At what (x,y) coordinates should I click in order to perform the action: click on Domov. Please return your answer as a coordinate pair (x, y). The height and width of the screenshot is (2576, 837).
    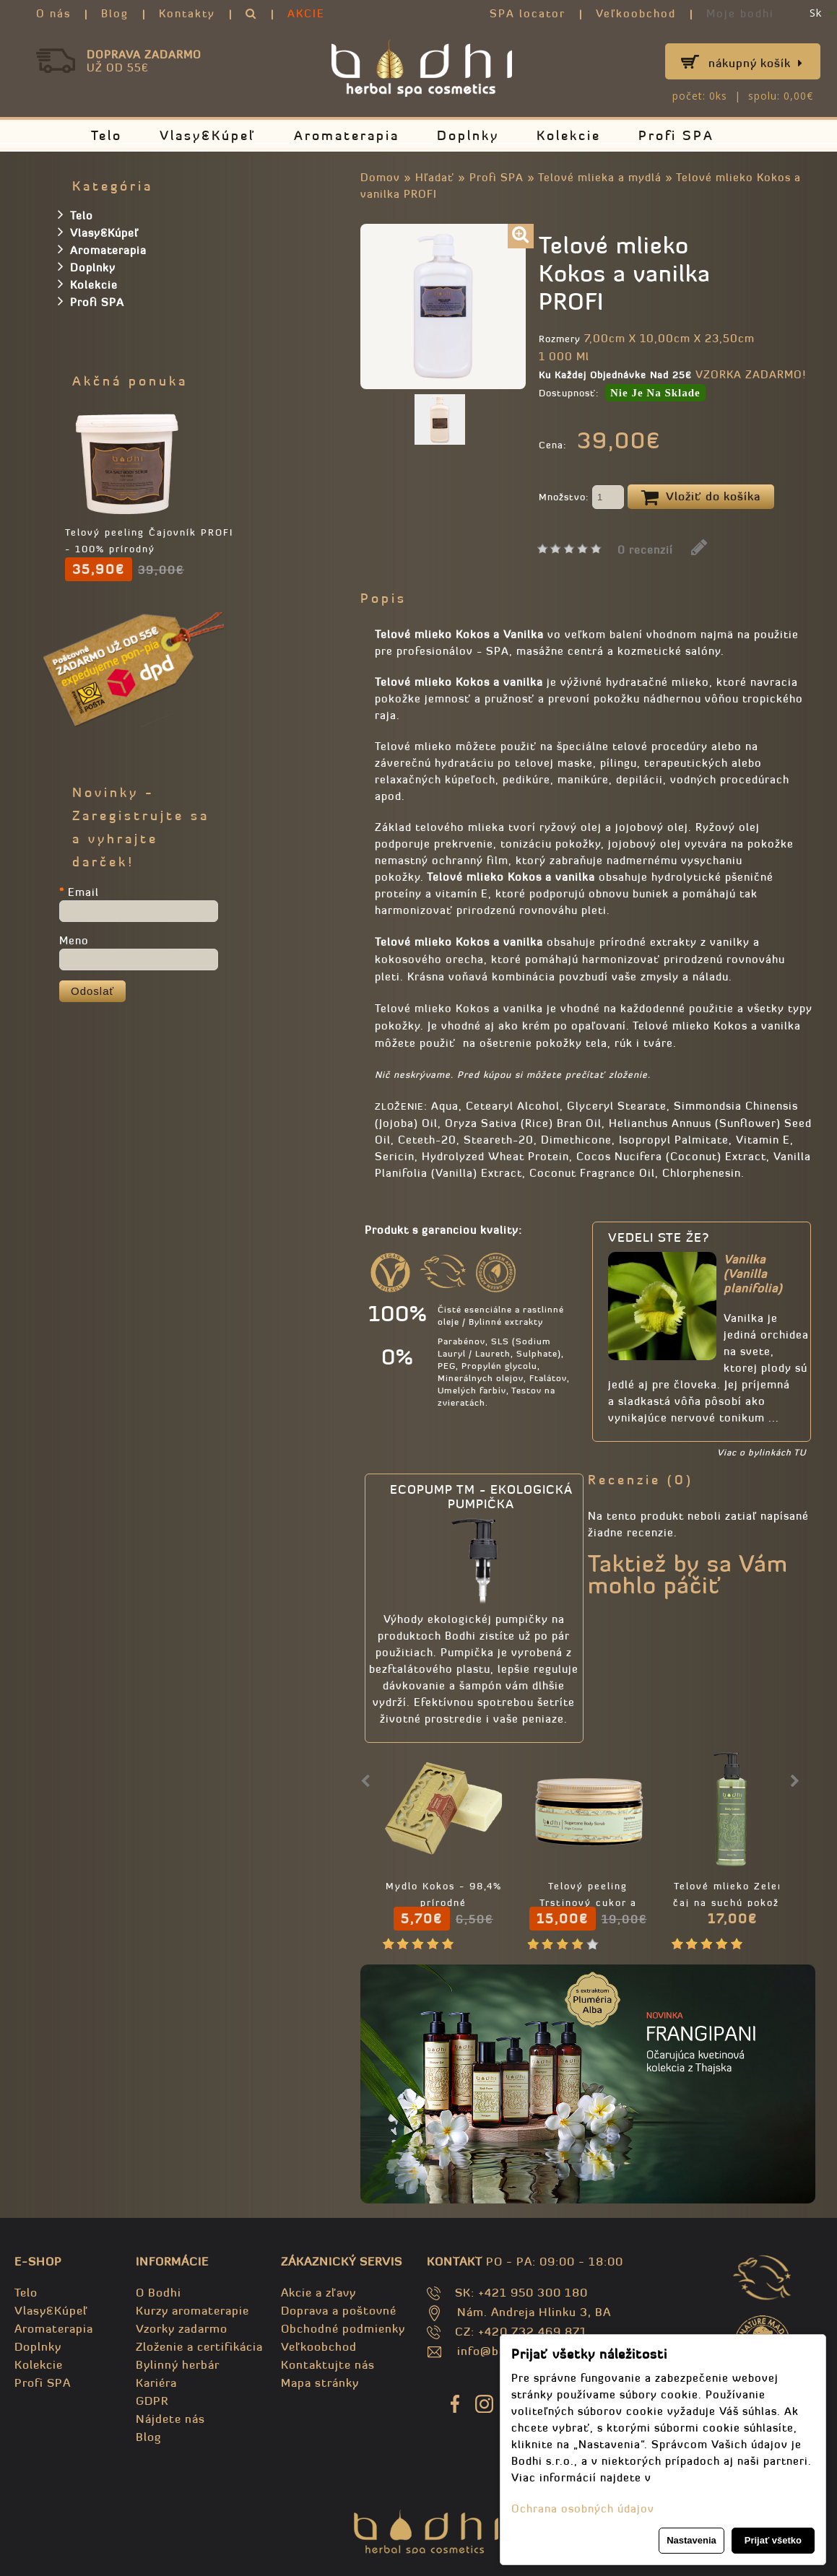
    Looking at the image, I should click on (380, 177).